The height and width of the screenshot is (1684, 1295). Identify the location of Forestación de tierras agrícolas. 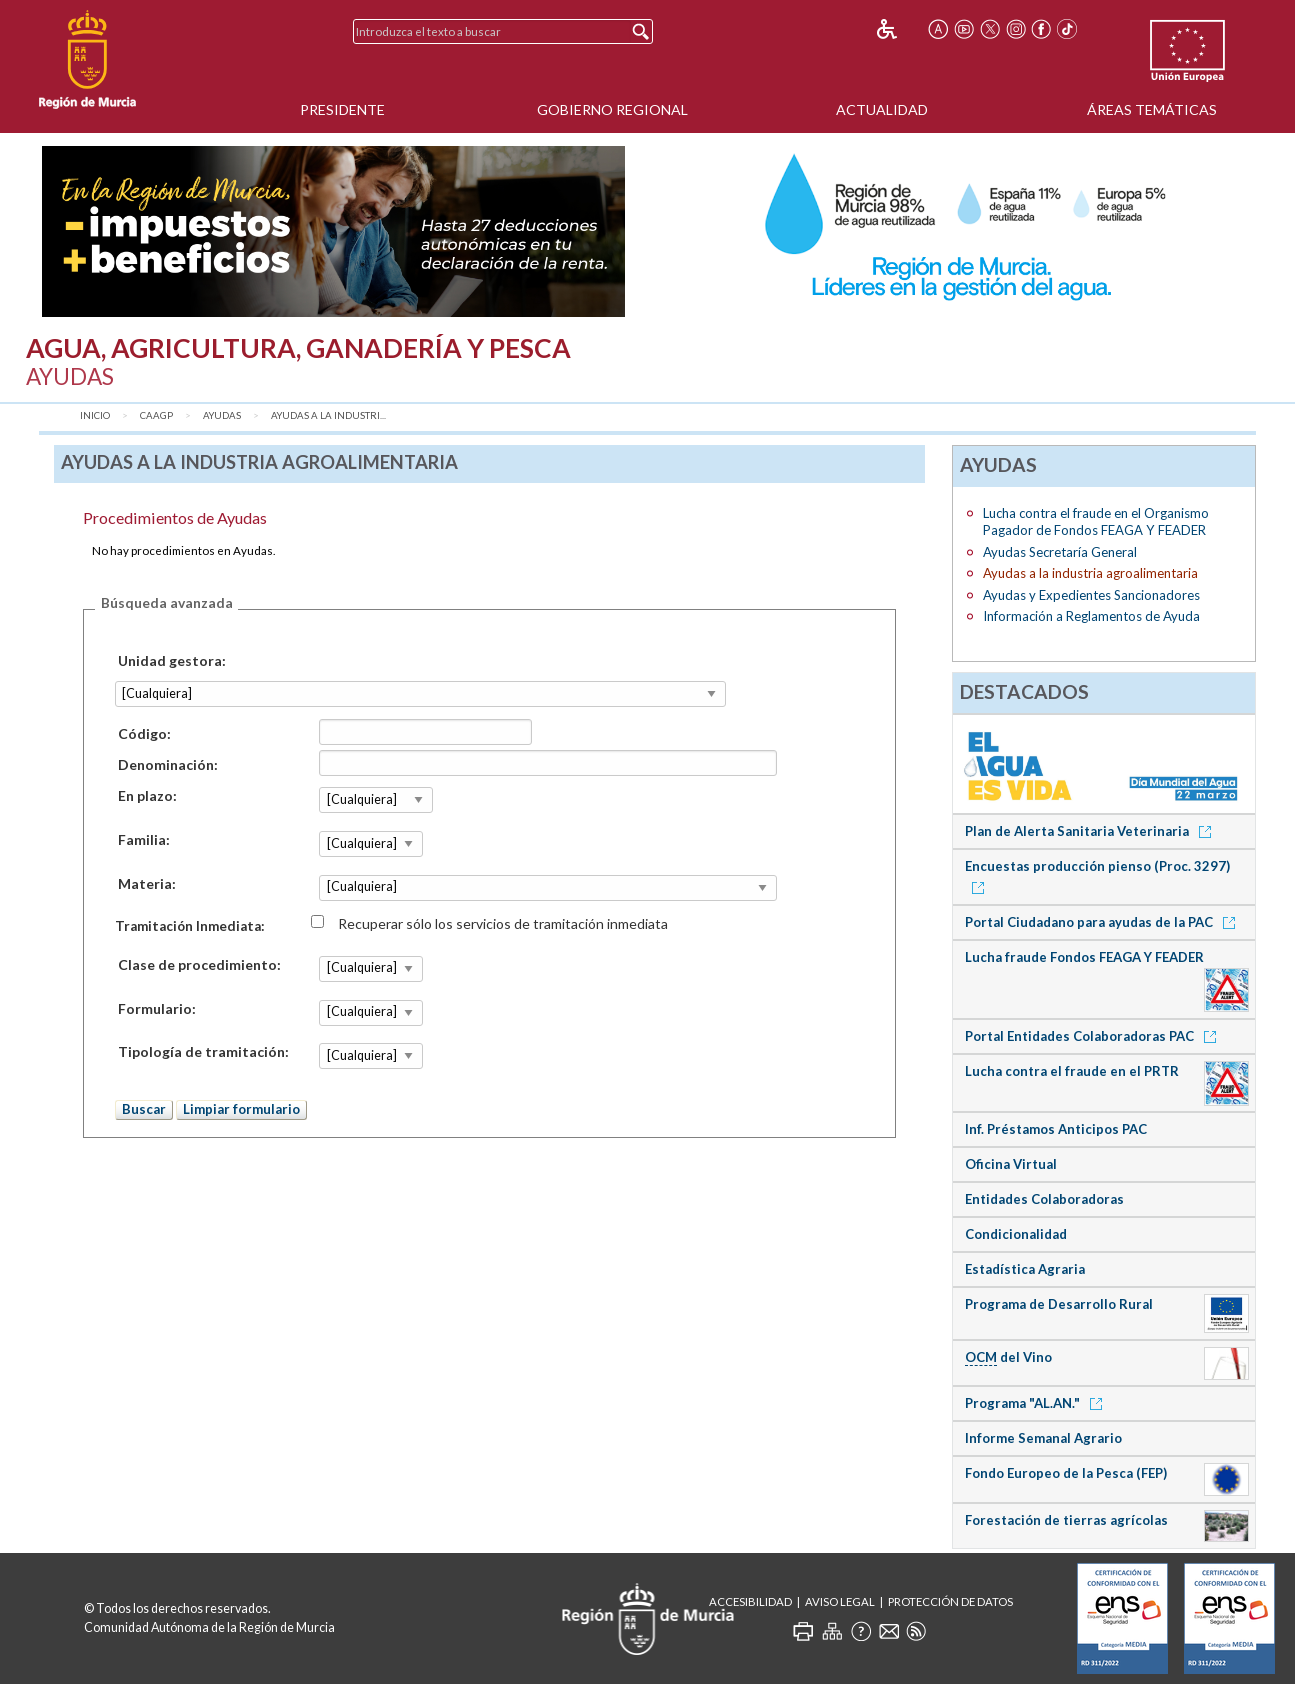
(1066, 1520).